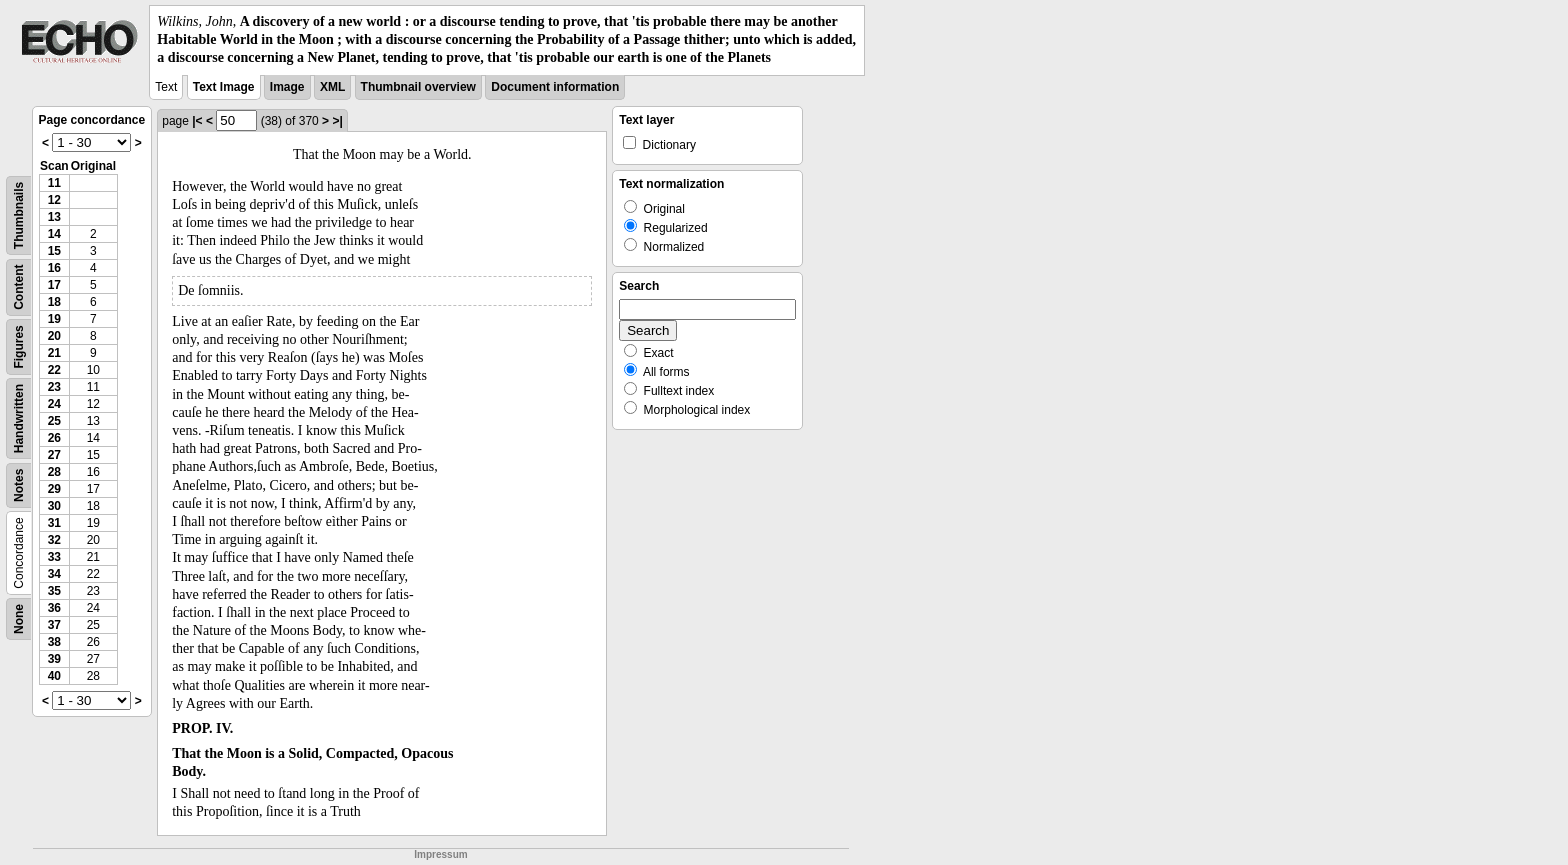  Describe the element at coordinates (19, 484) in the screenshot. I see `Notes` at that location.